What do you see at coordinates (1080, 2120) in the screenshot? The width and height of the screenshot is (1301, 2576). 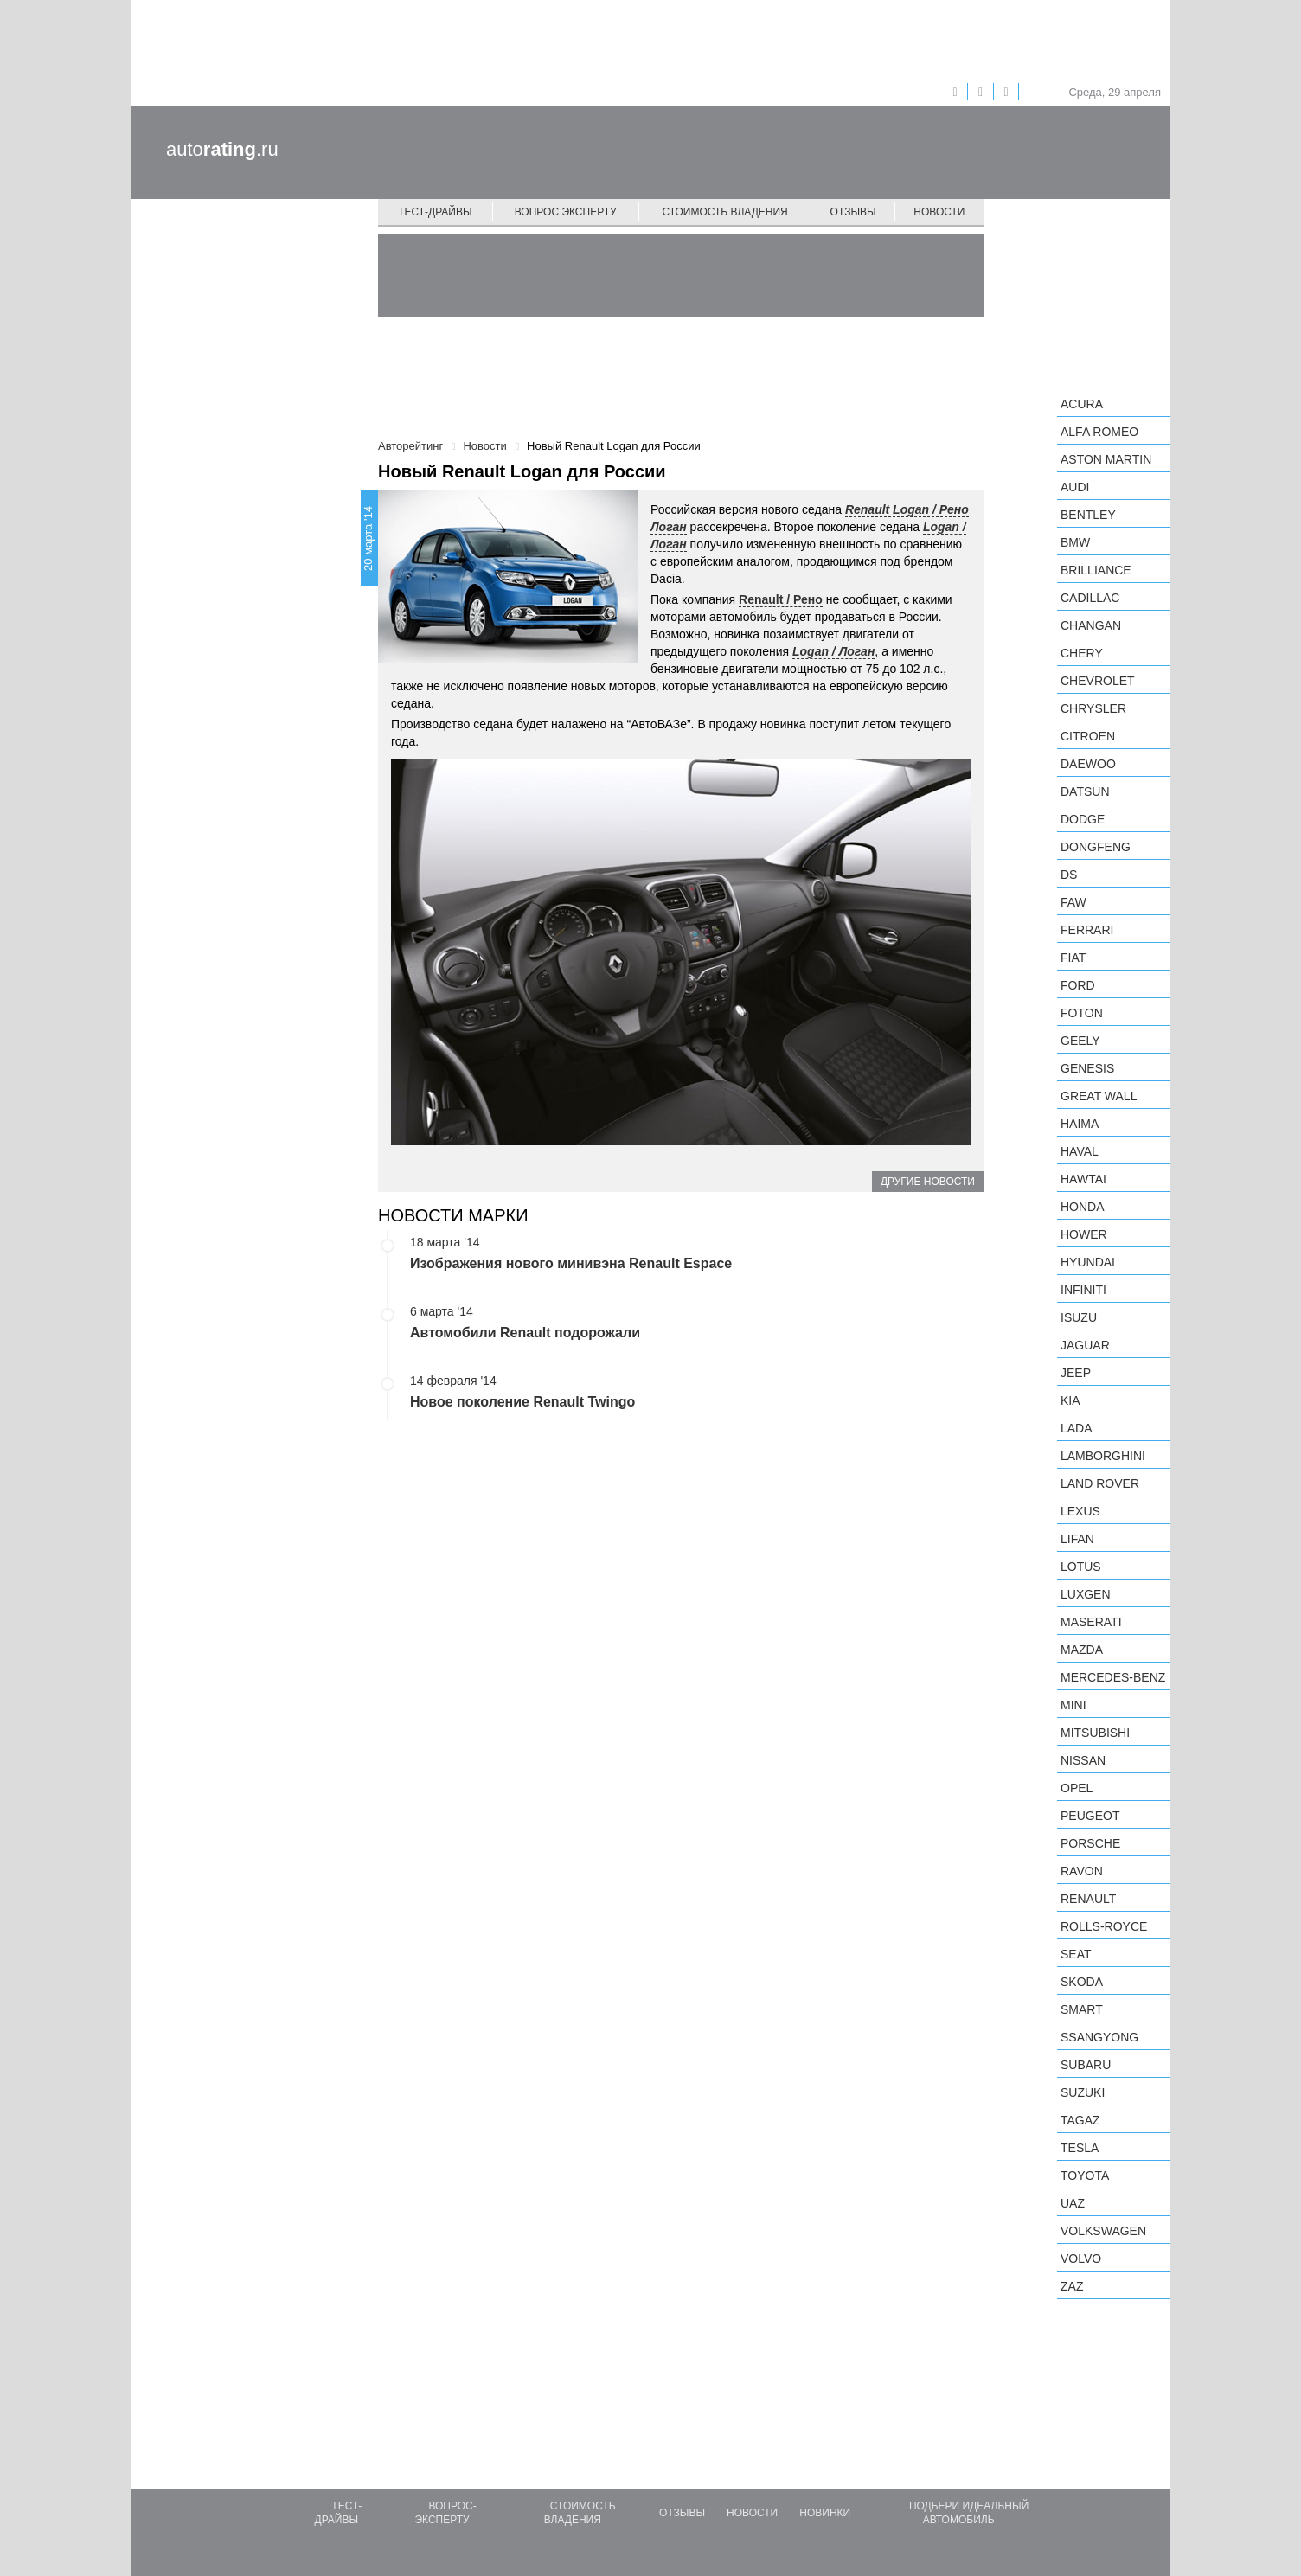 I see `TagAZ` at bounding box center [1080, 2120].